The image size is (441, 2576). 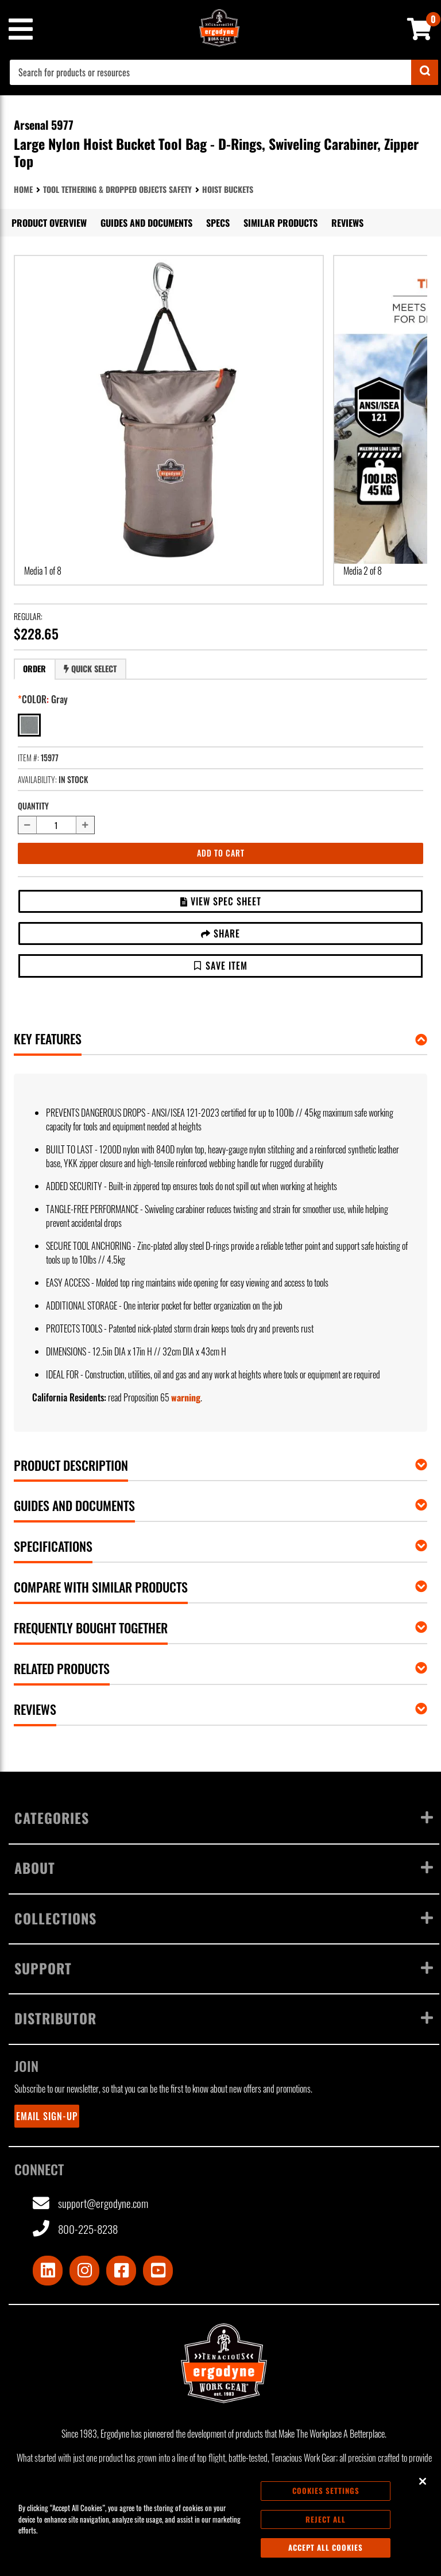 I want to click on [tab], so click(x=34, y=669).